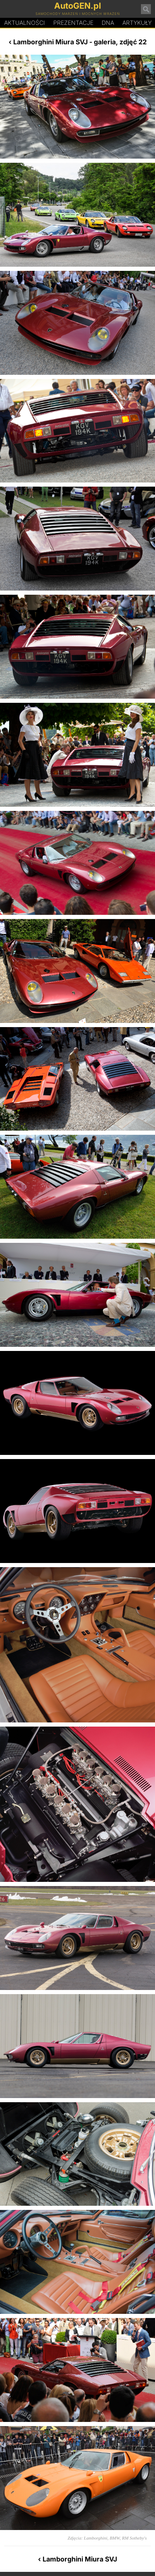 Image resolution: width=155 pixels, height=2576 pixels. What do you see at coordinates (108, 23) in the screenshot?
I see `DA` at bounding box center [108, 23].